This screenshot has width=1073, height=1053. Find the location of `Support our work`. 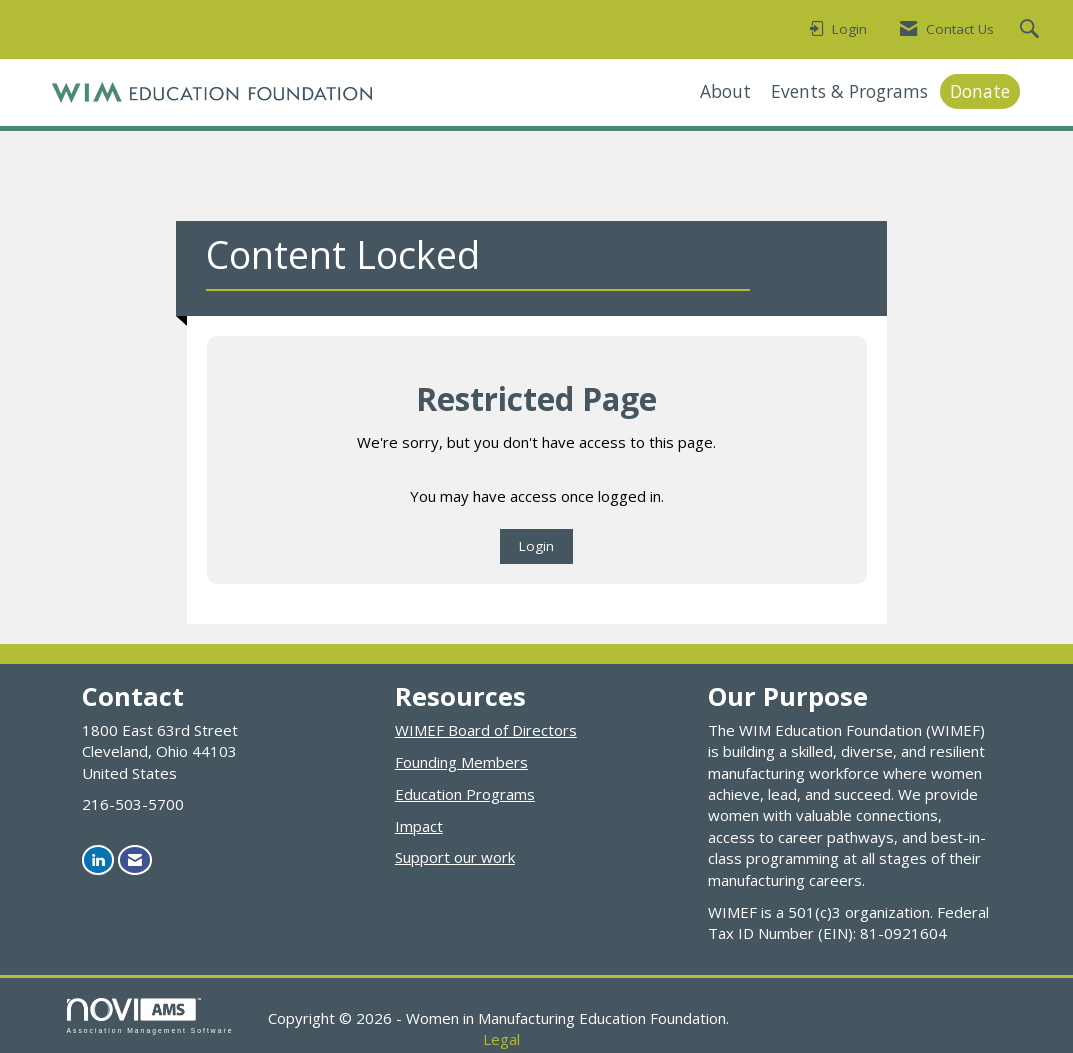

Support our work is located at coordinates (455, 857).